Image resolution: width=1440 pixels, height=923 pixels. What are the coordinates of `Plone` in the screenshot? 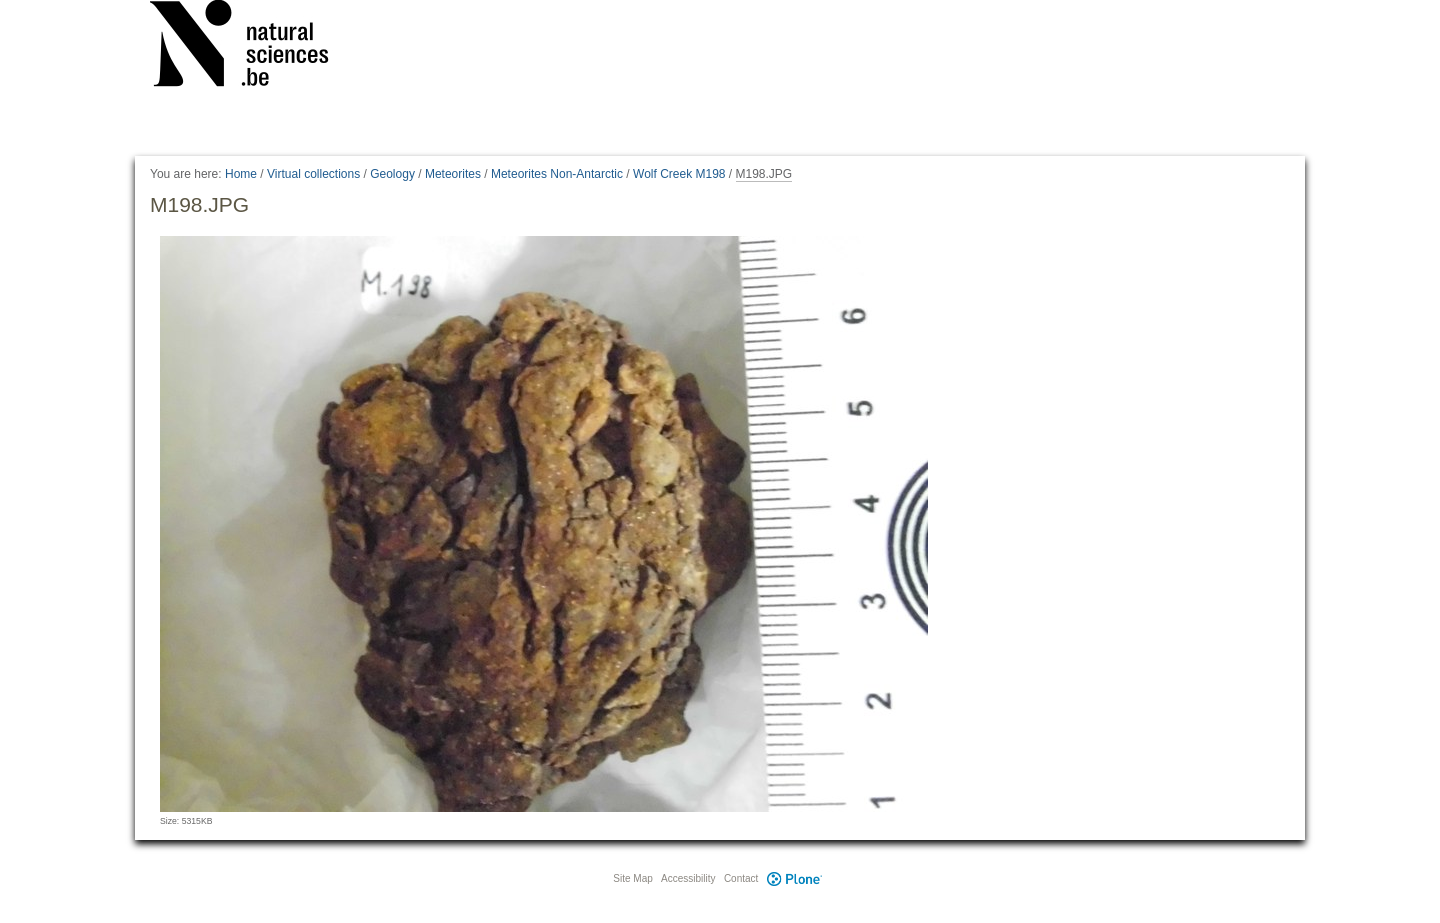 It's located at (794, 878).